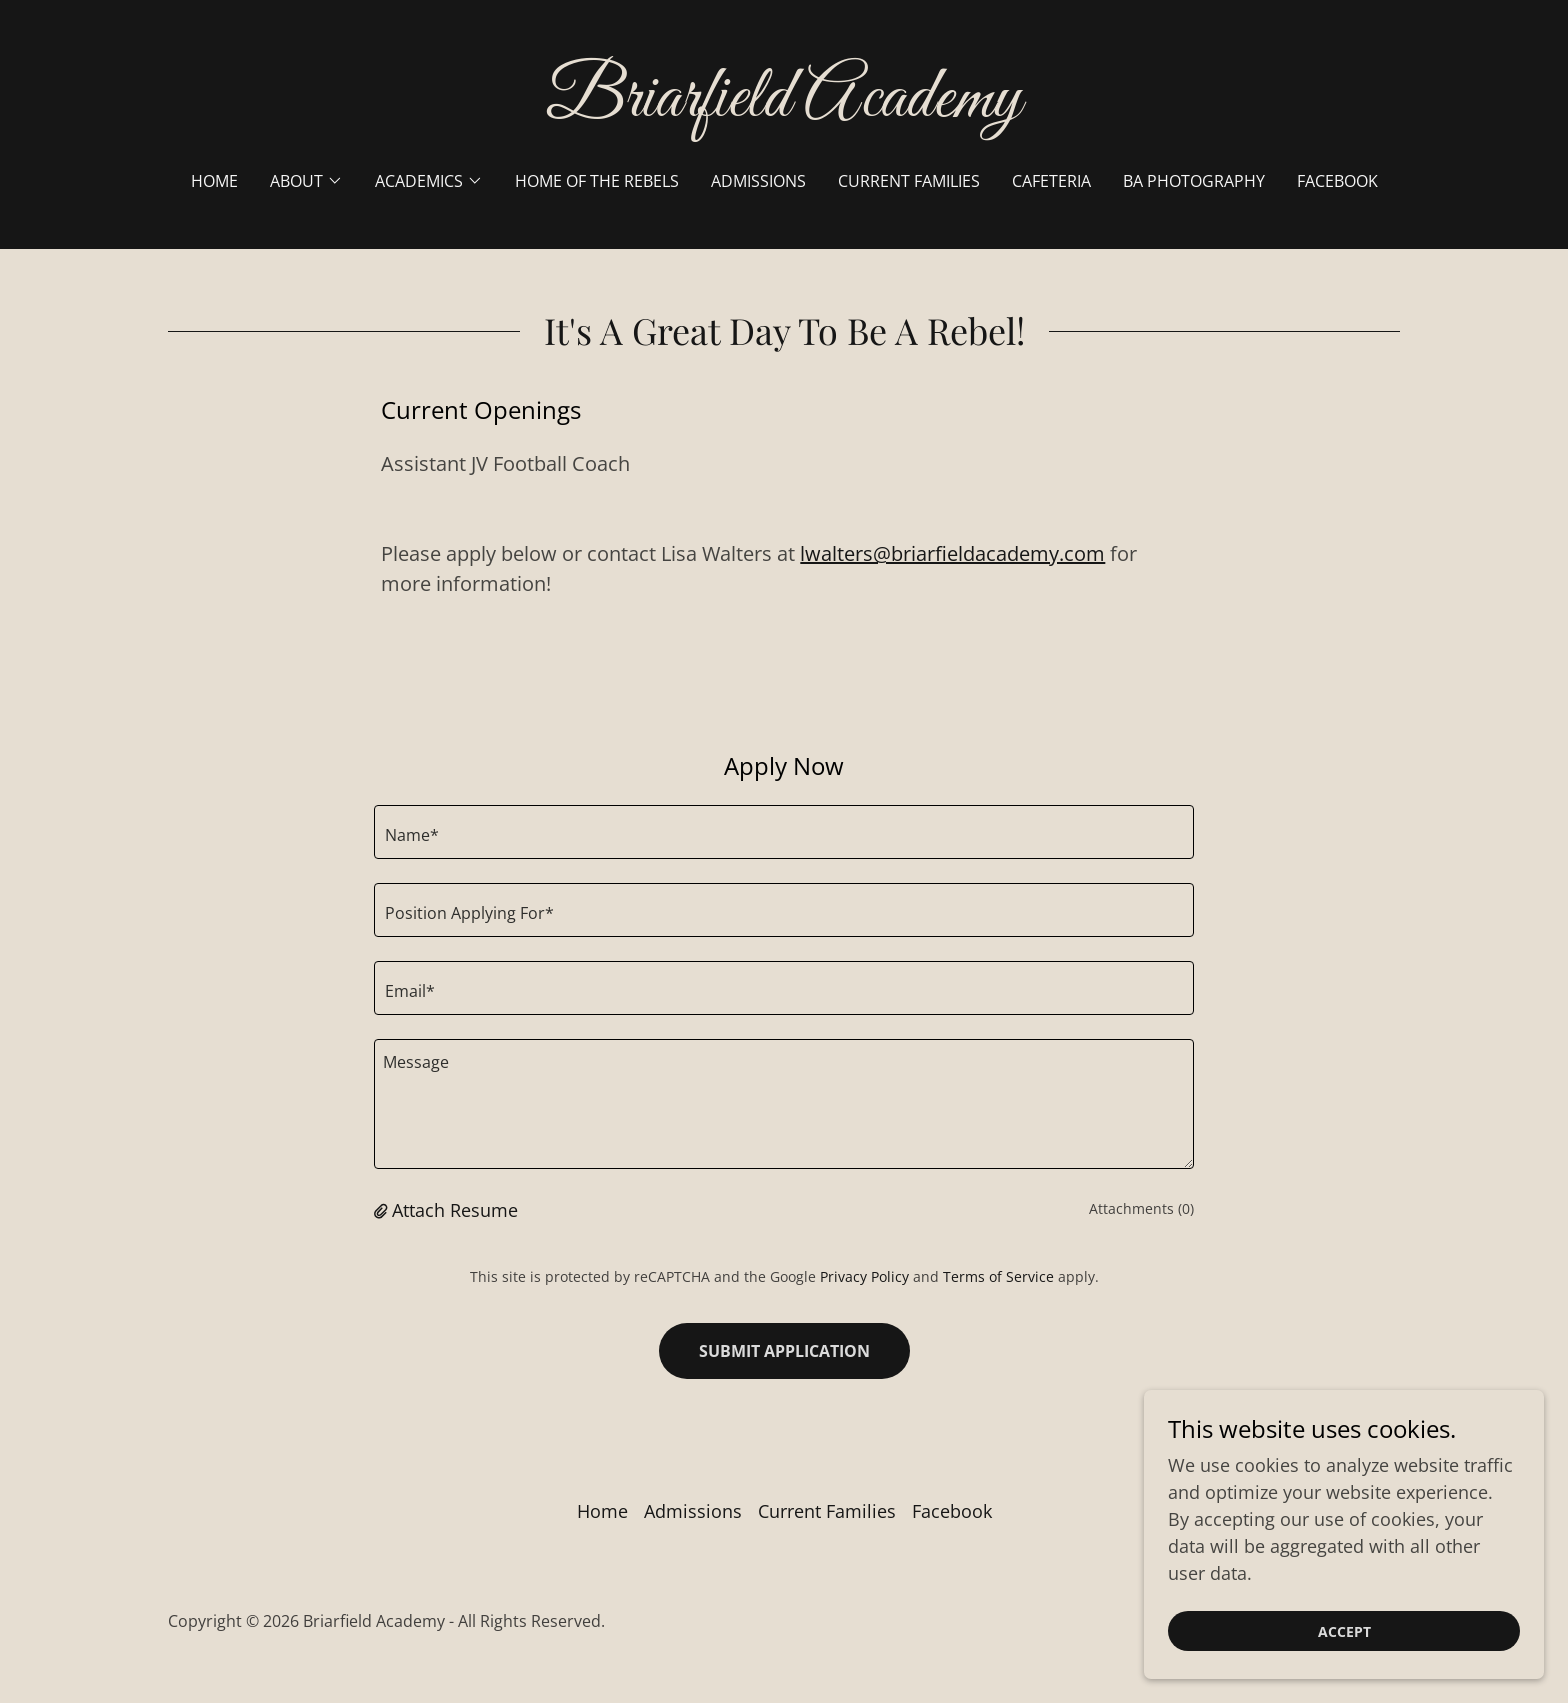 The width and height of the screenshot is (1568, 1703). Describe the element at coordinates (758, 181) in the screenshot. I see `Admissions [link]` at that location.